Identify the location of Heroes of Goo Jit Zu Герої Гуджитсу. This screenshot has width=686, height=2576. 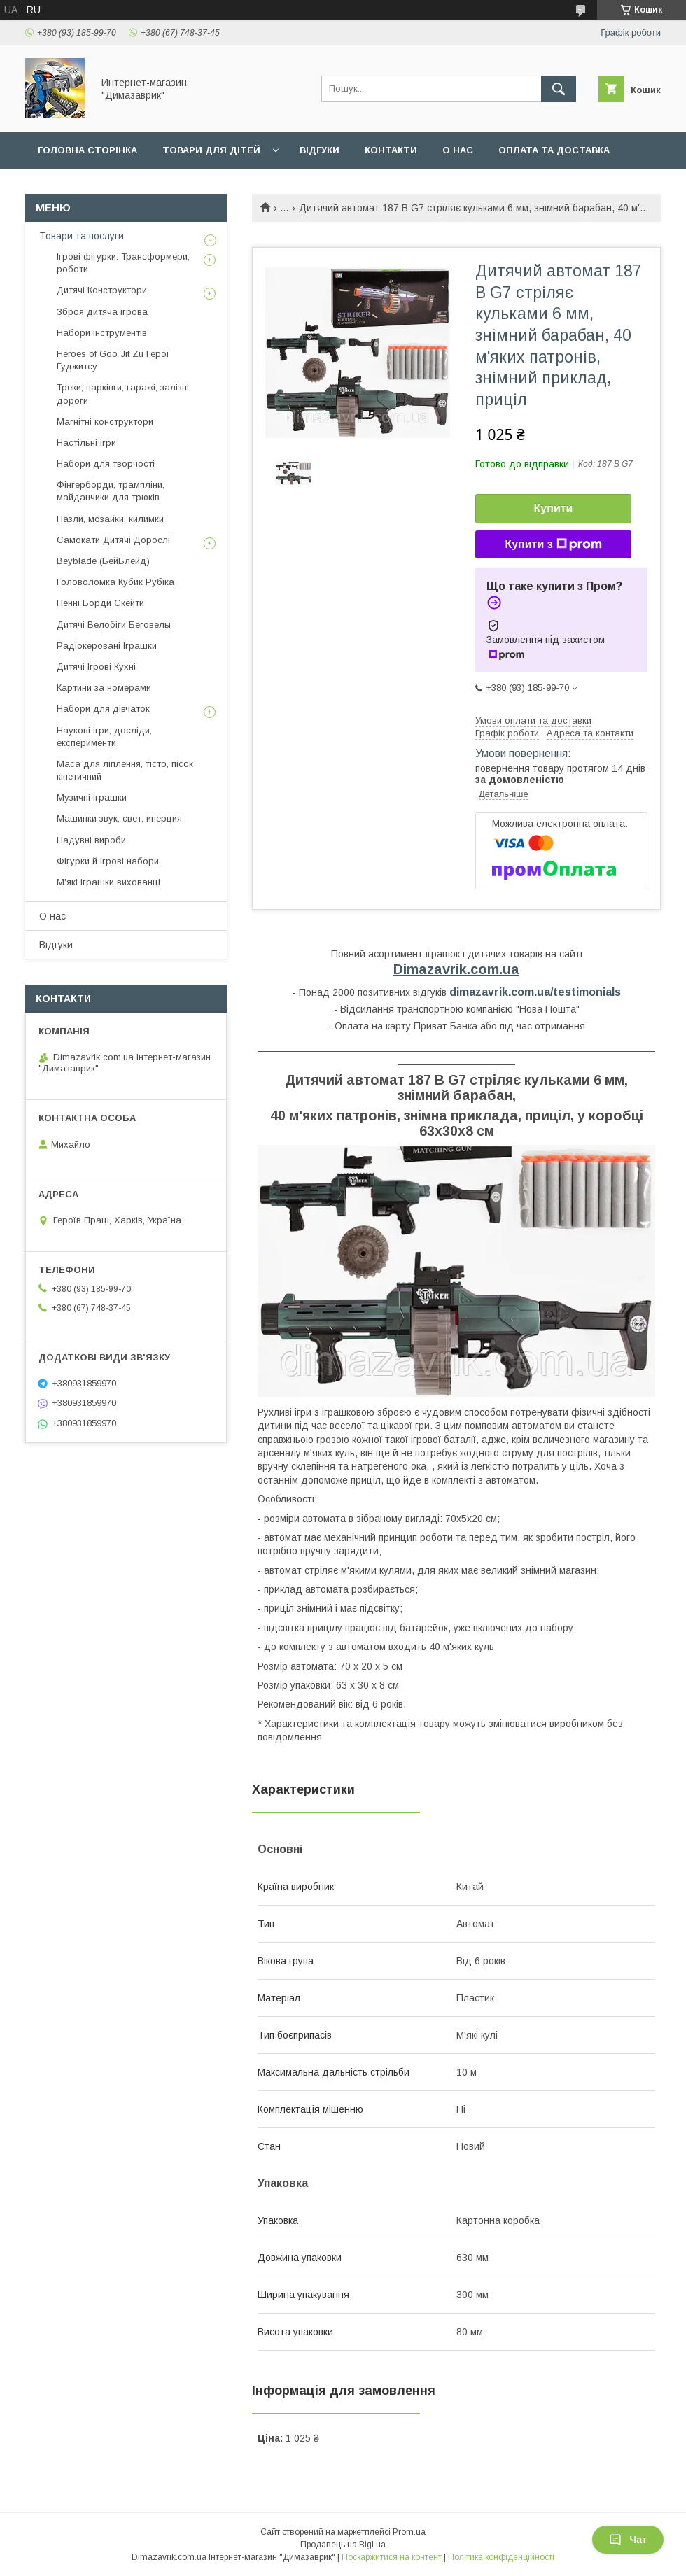
(113, 360).